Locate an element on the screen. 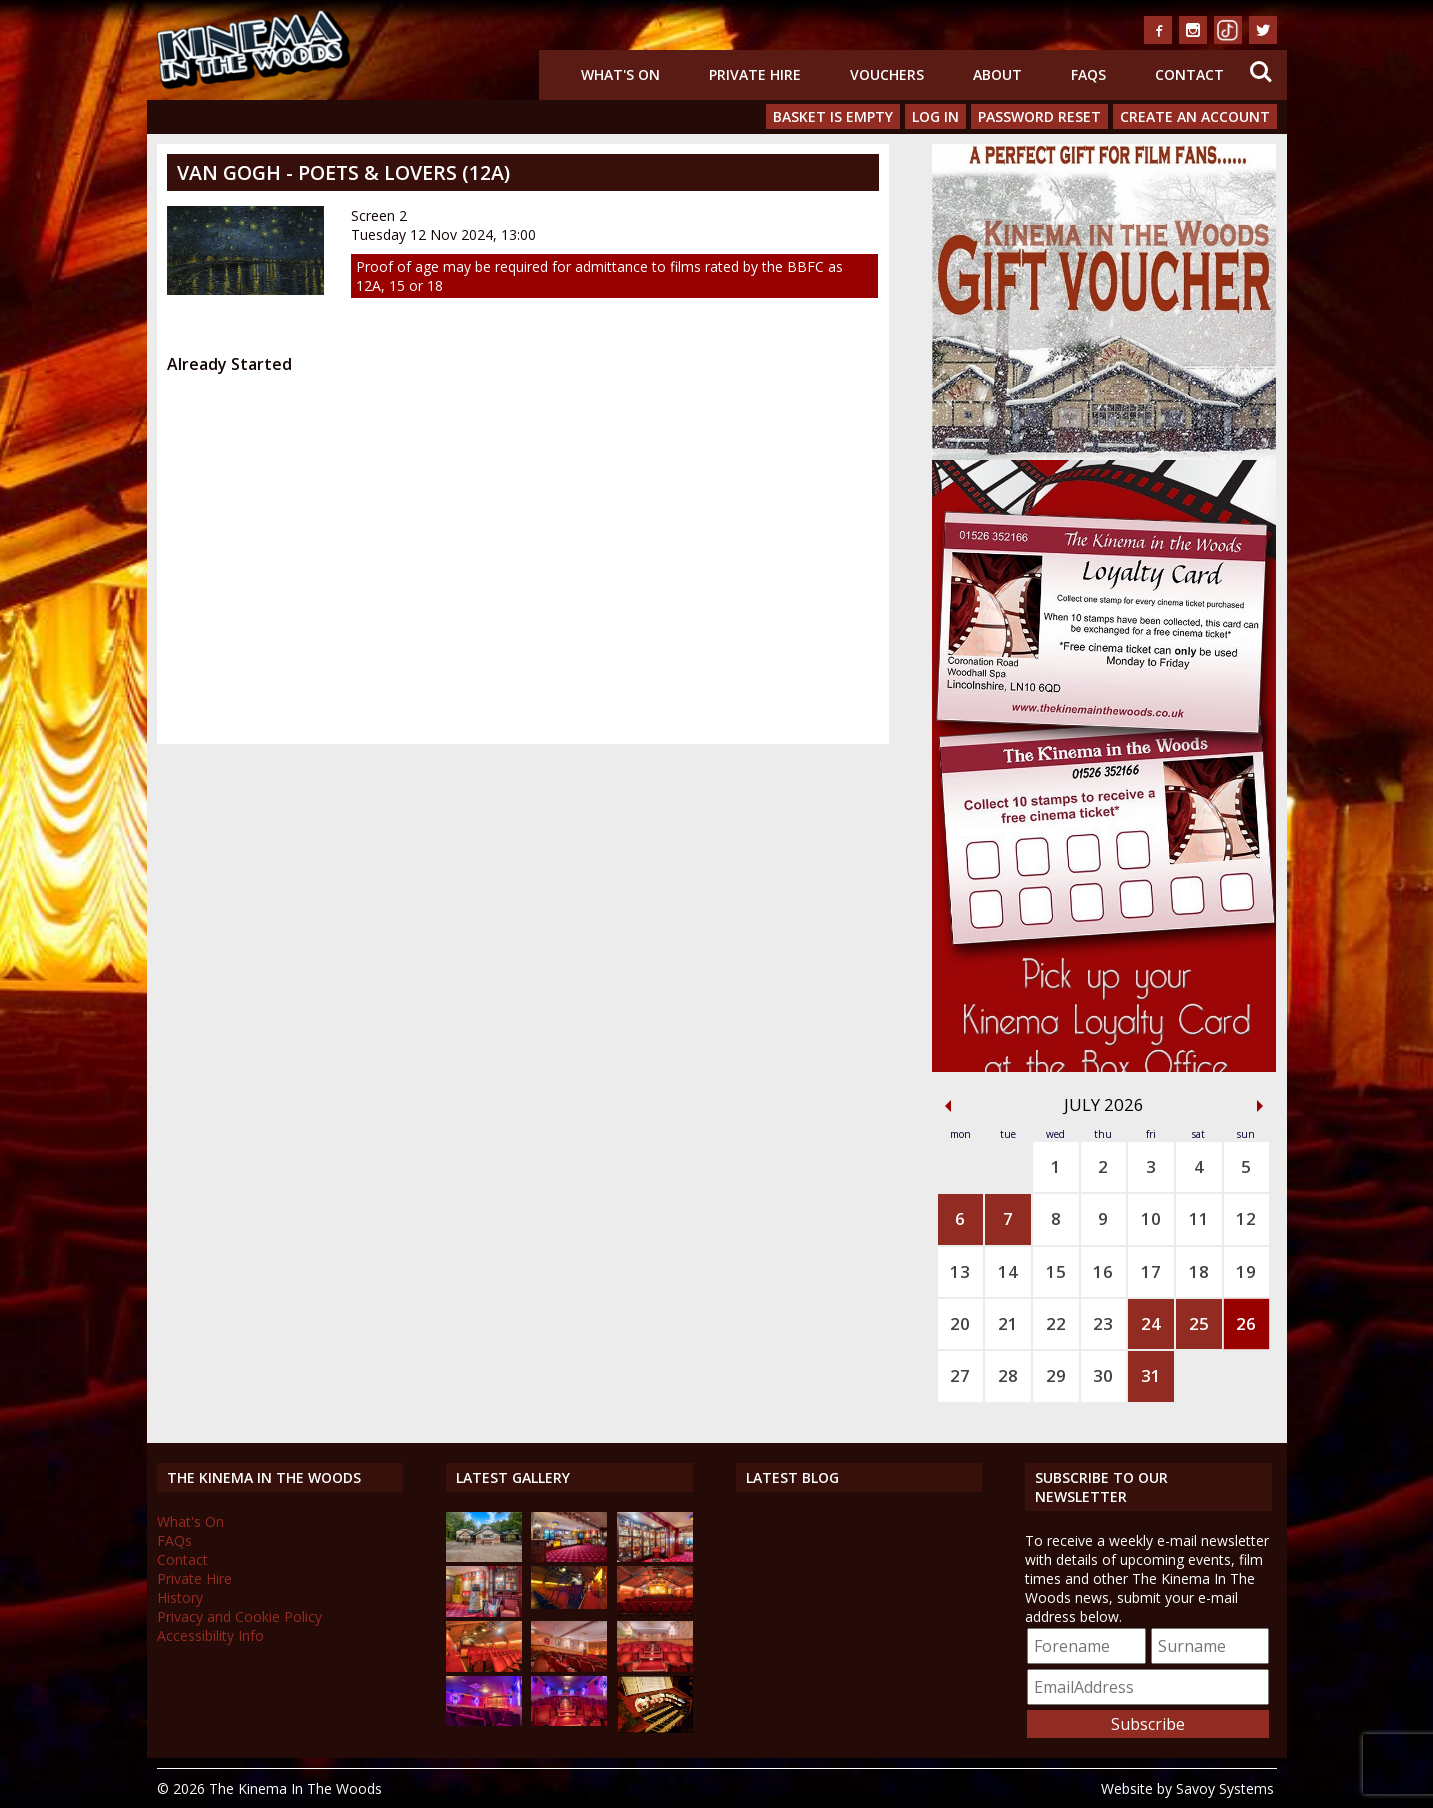 This screenshot has height=1808, width=1433. Private Hire is located at coordinates (755, 74).